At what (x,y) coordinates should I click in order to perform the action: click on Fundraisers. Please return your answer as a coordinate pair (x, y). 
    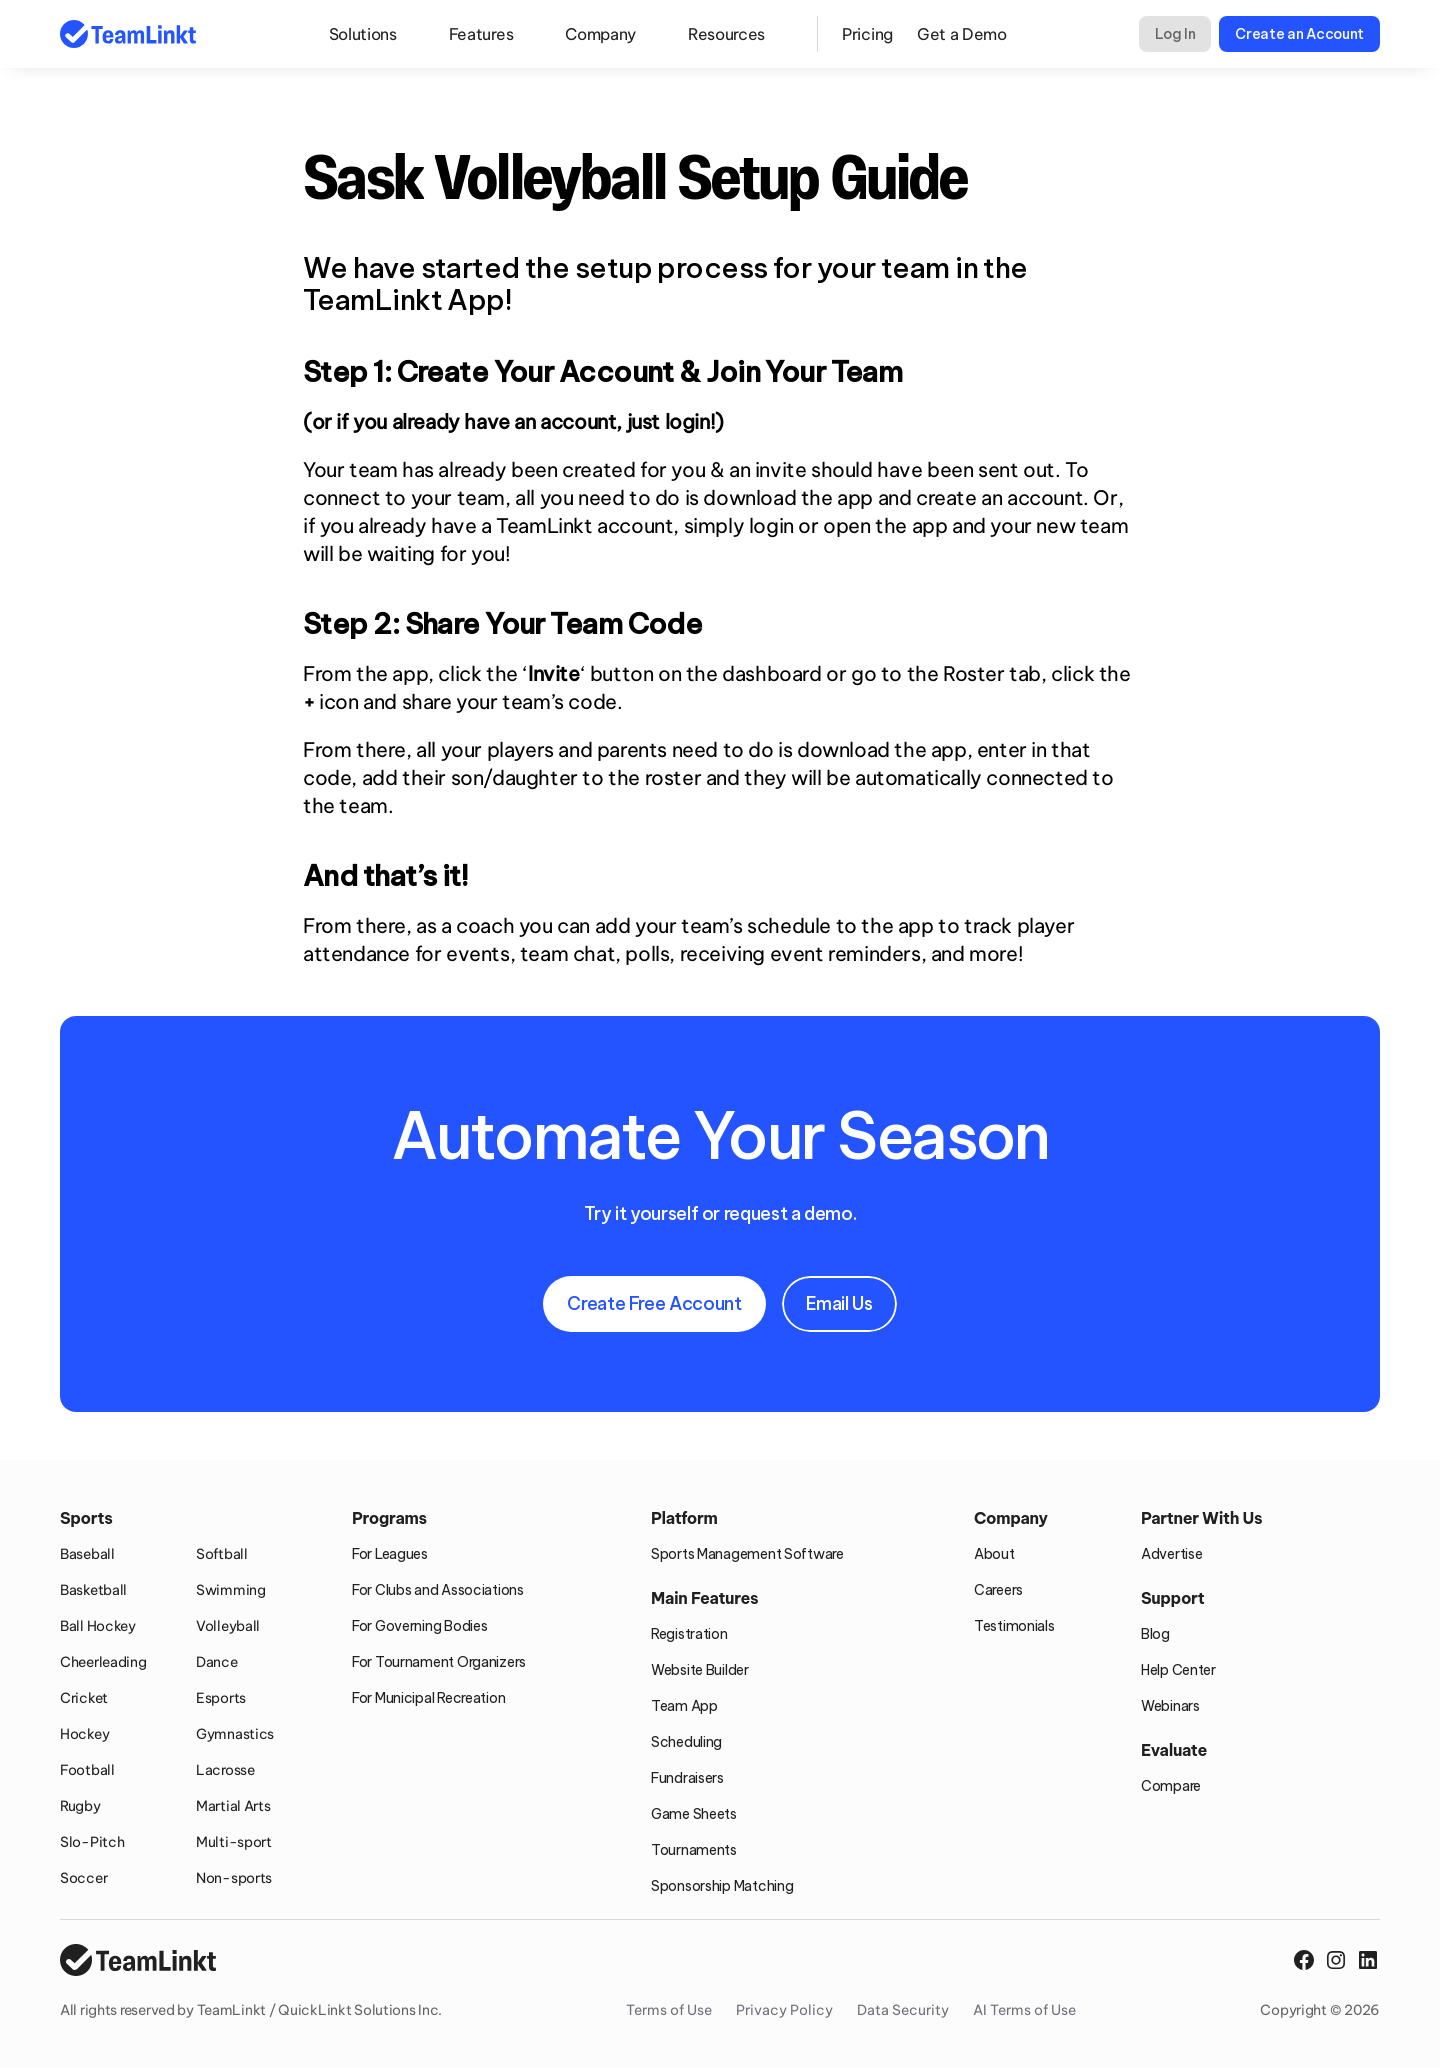
    Looking at the image, I should click on (687, 1778).